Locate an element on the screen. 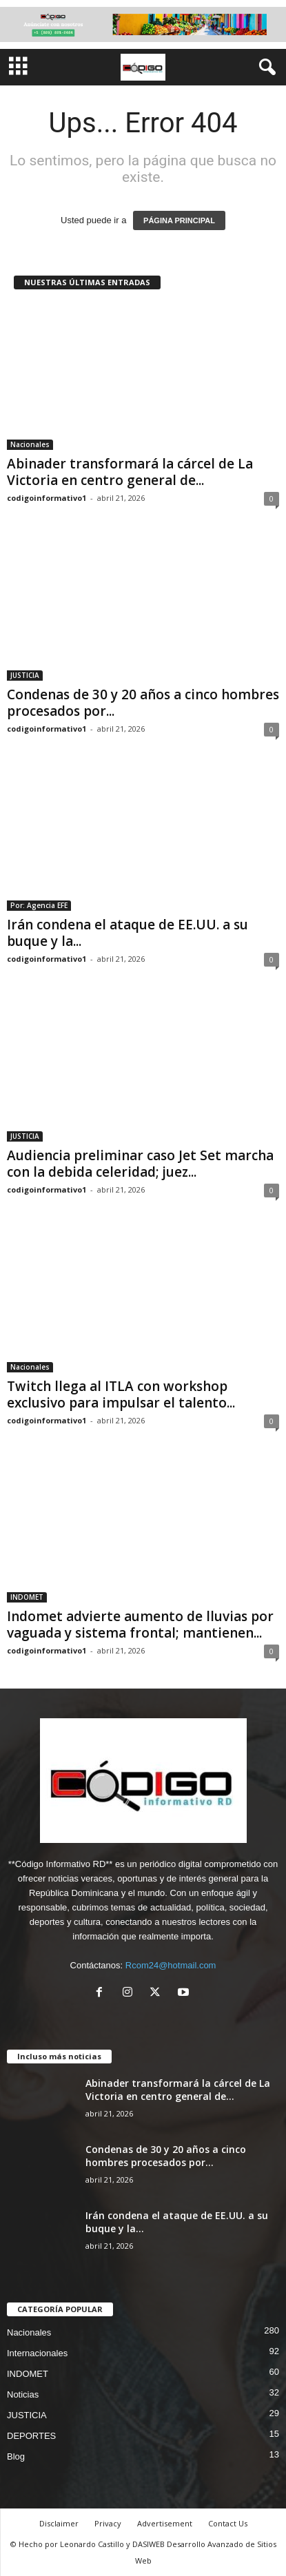 The height and width of the screenshot is (2576, 286). Indomet advierte aumento de lluvias por vaguada y sistema frontal; mantienen... is located at coordinates (140, 1624).